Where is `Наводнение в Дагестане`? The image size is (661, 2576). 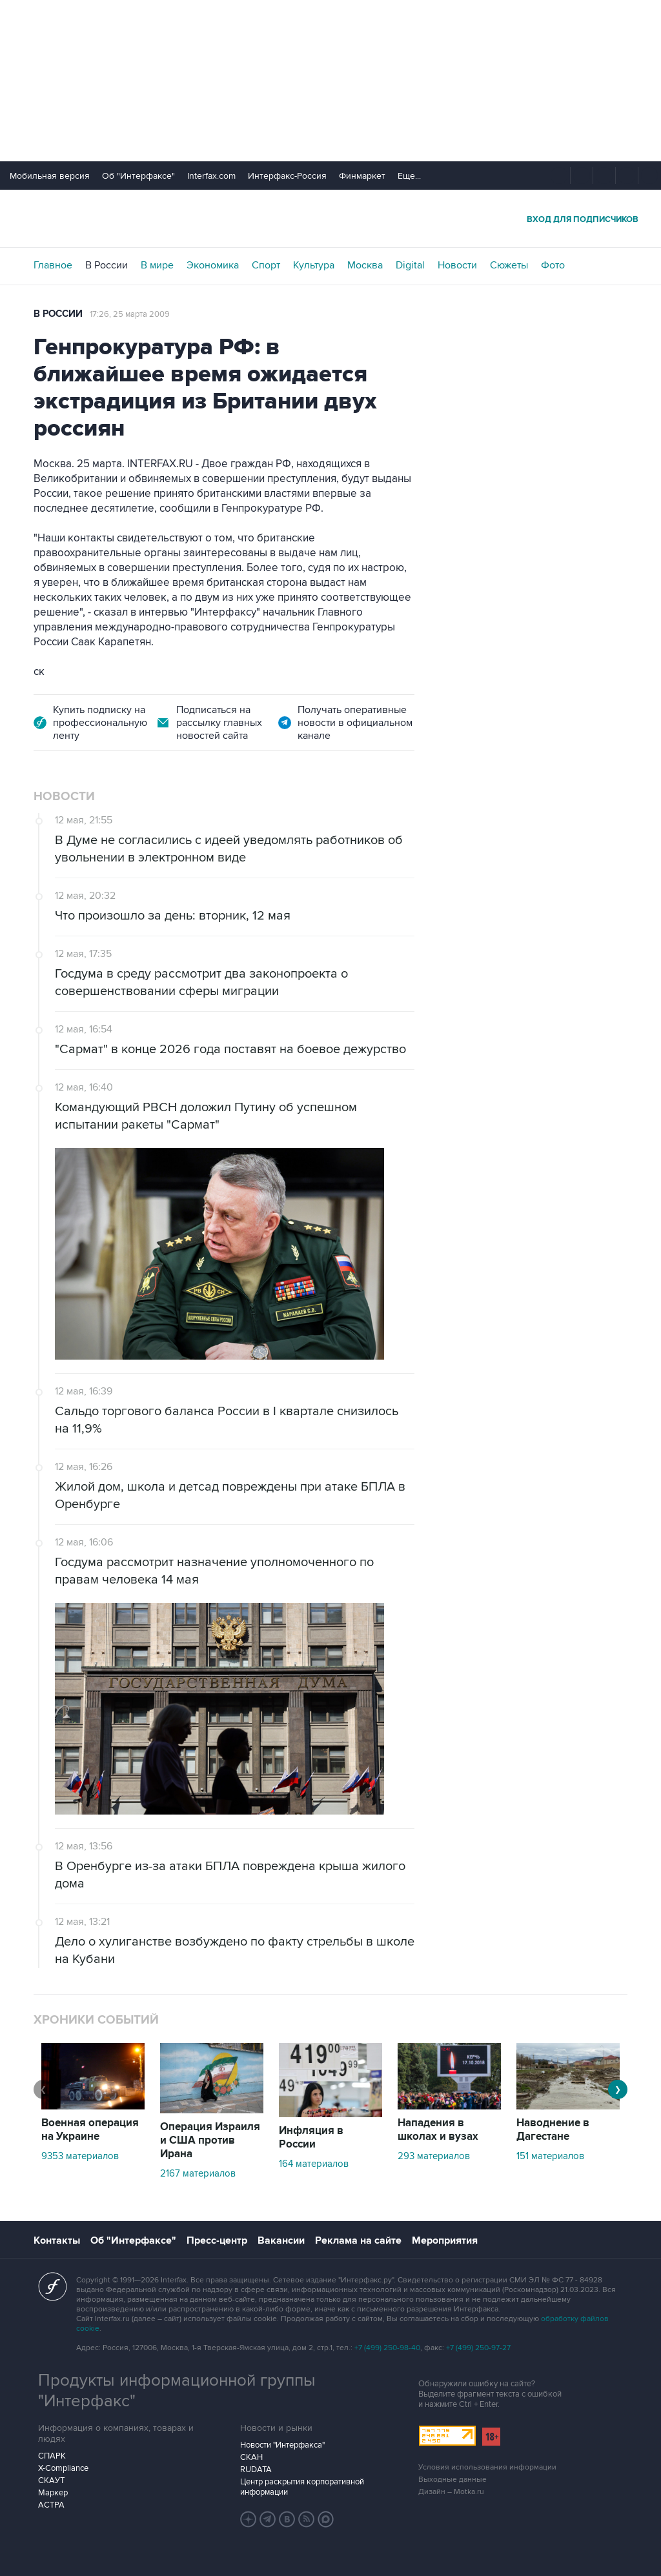 Наводнение в Дагестане is located at coordinates (552, 2130).